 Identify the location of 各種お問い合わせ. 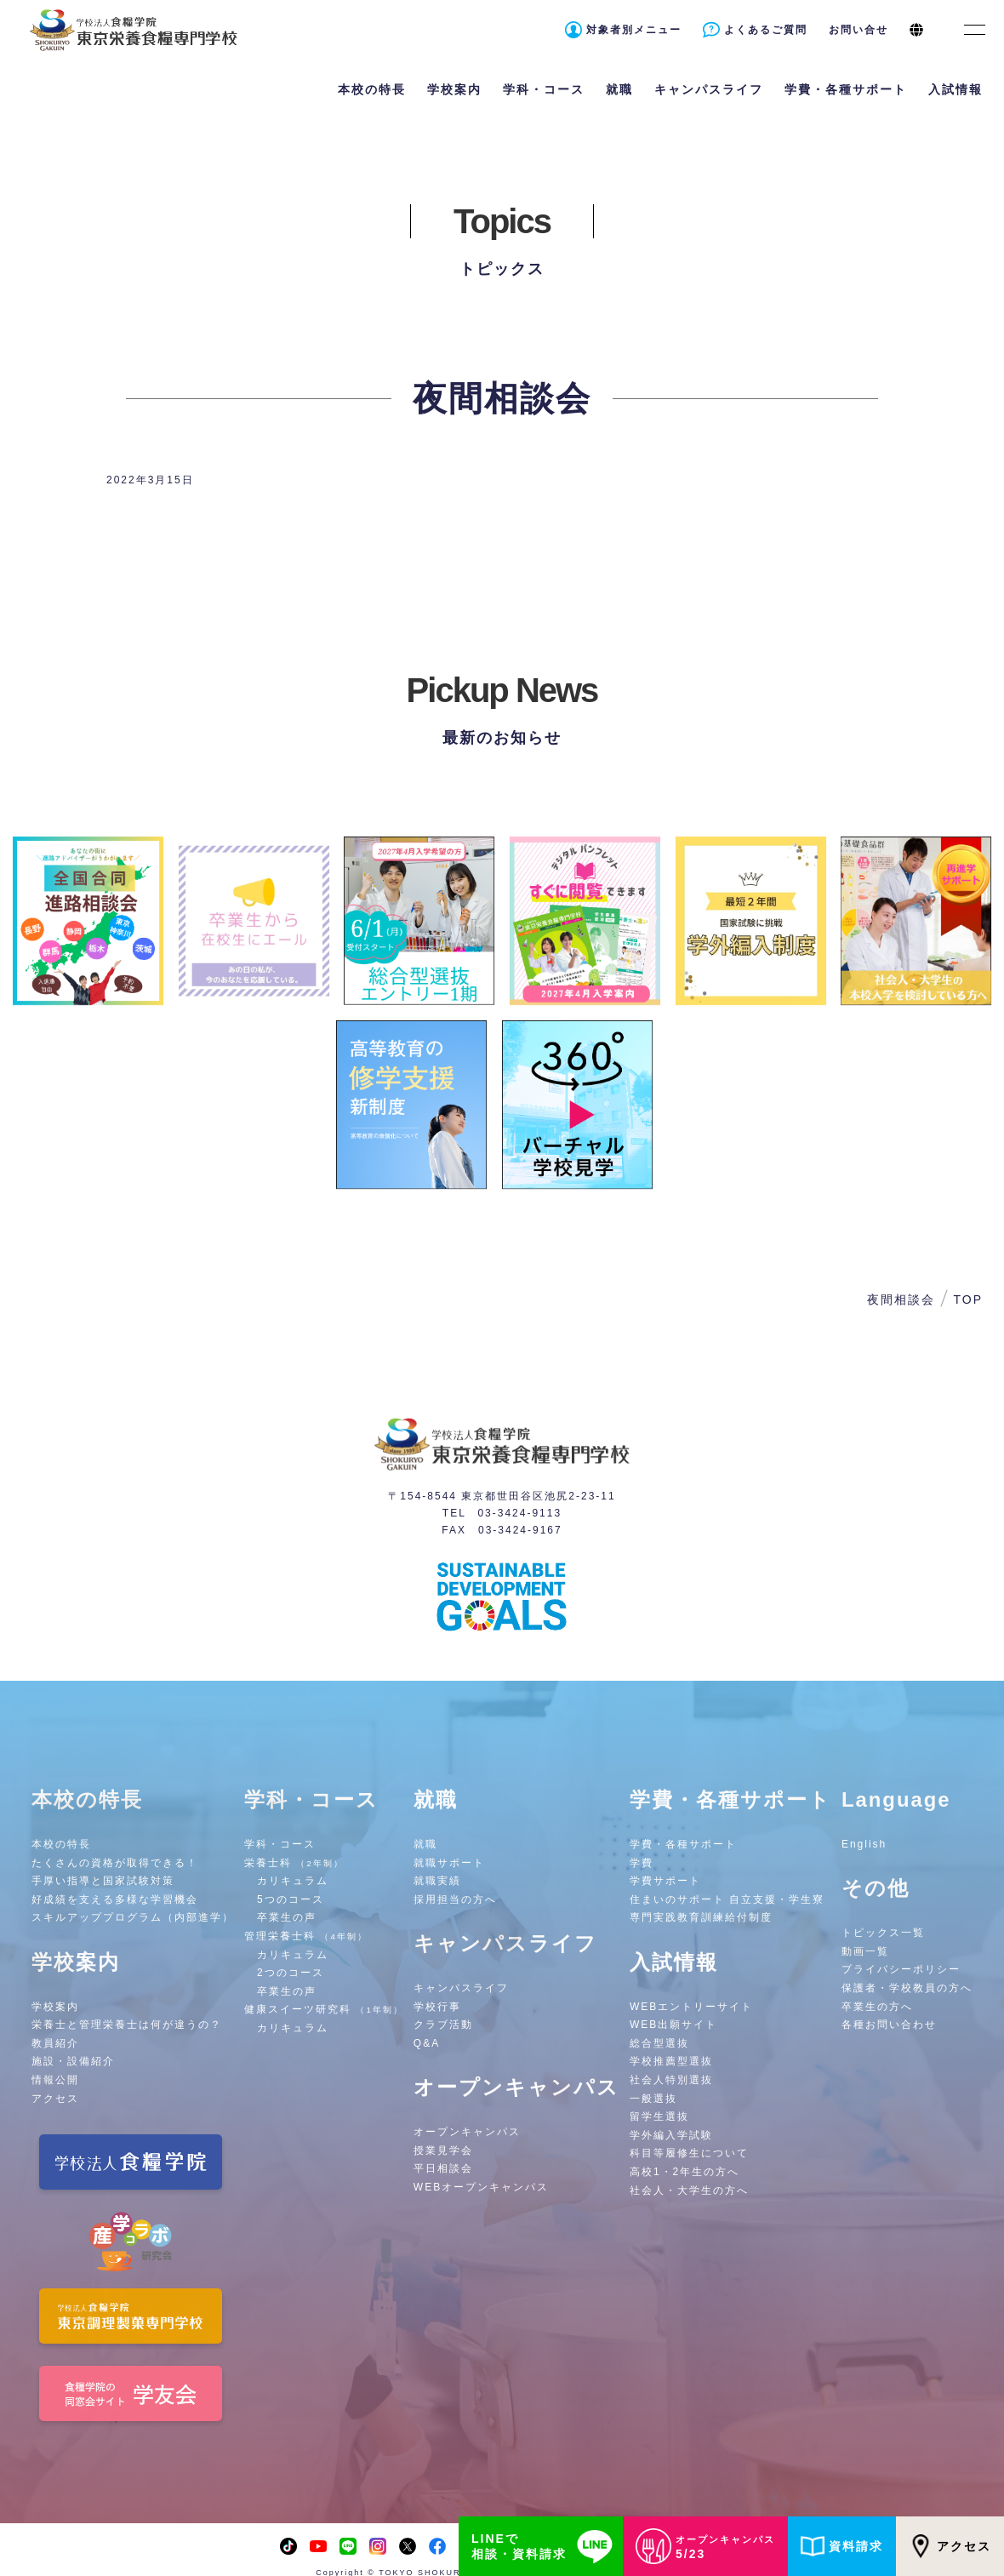
(889, 2025).